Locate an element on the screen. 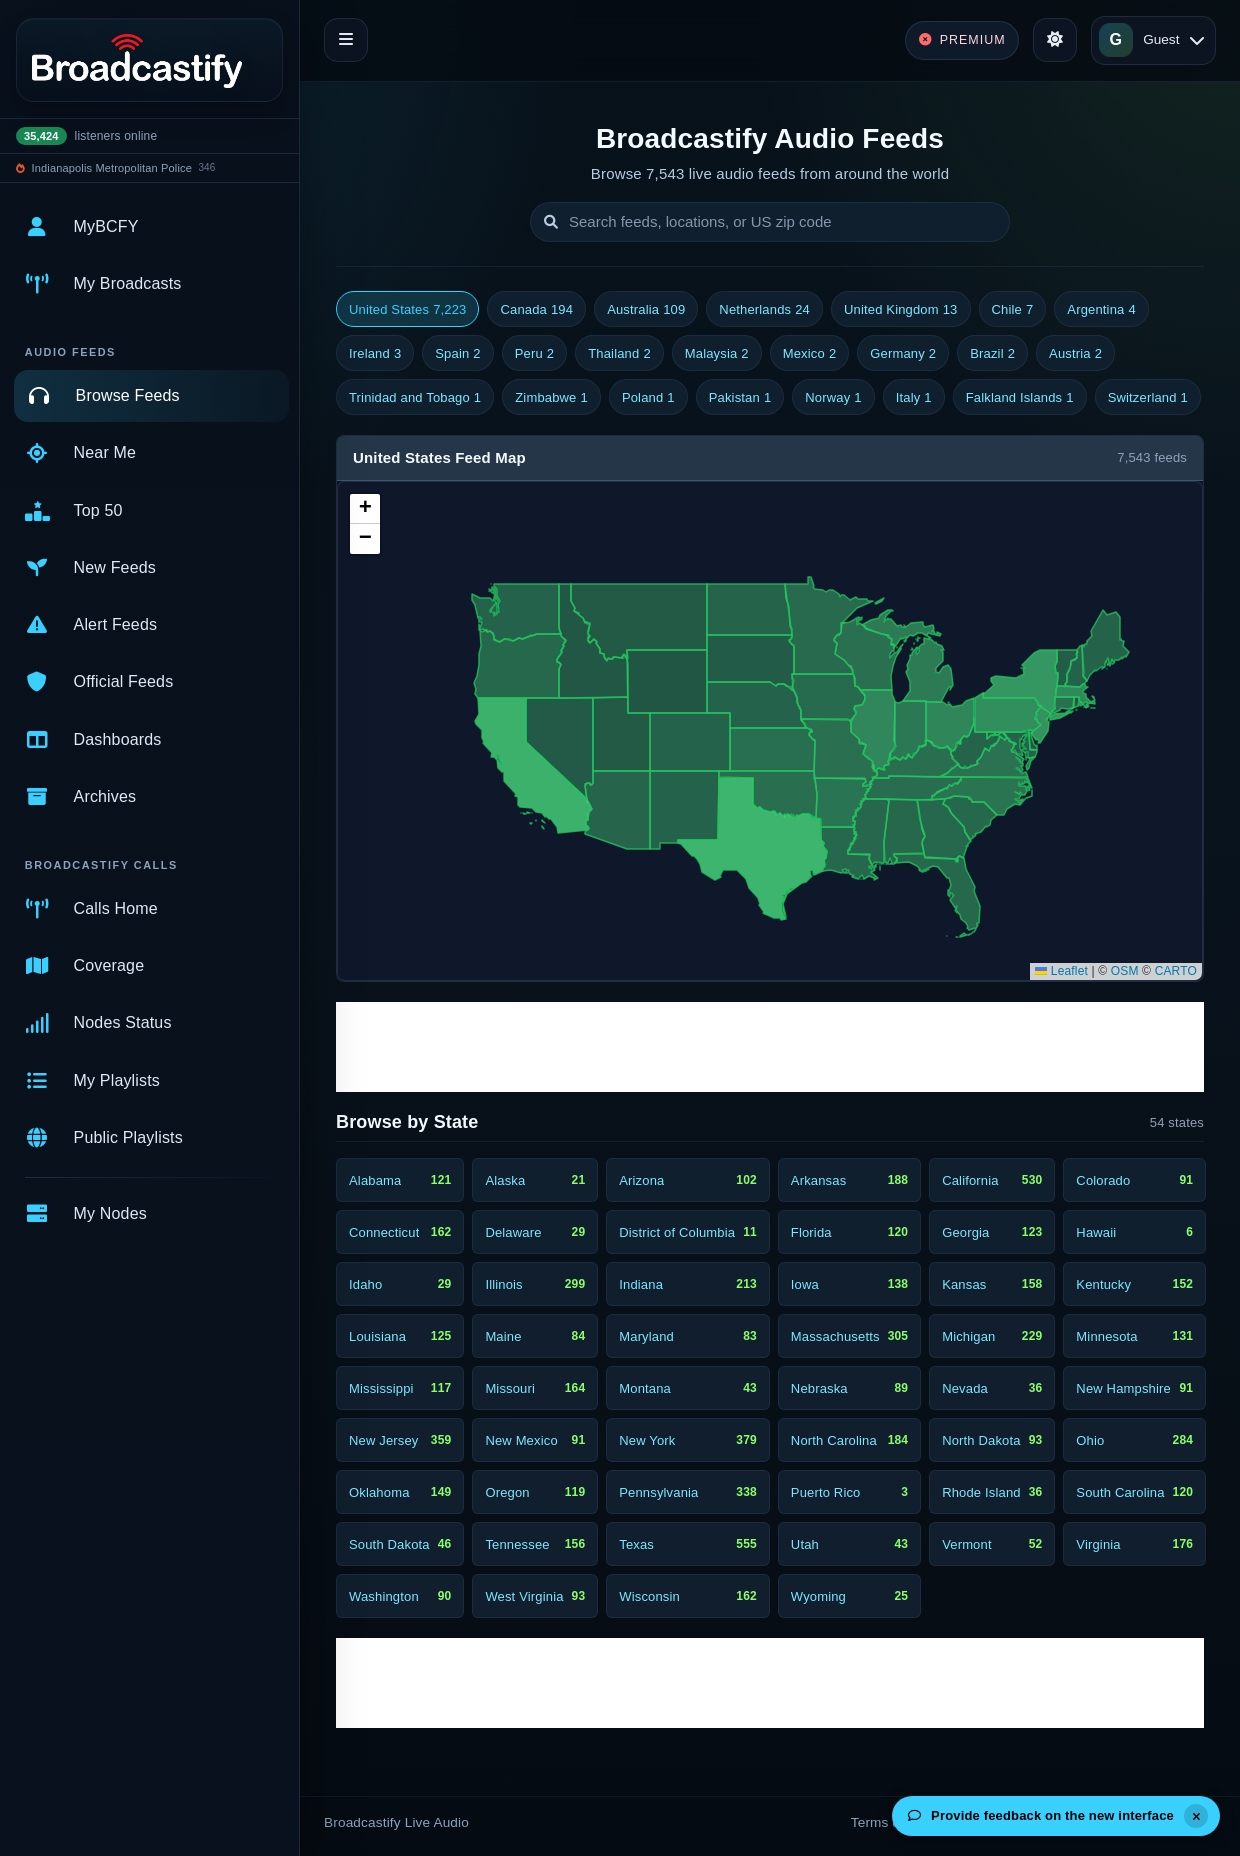  Zimbabwe is located at coordinates (551, 398).